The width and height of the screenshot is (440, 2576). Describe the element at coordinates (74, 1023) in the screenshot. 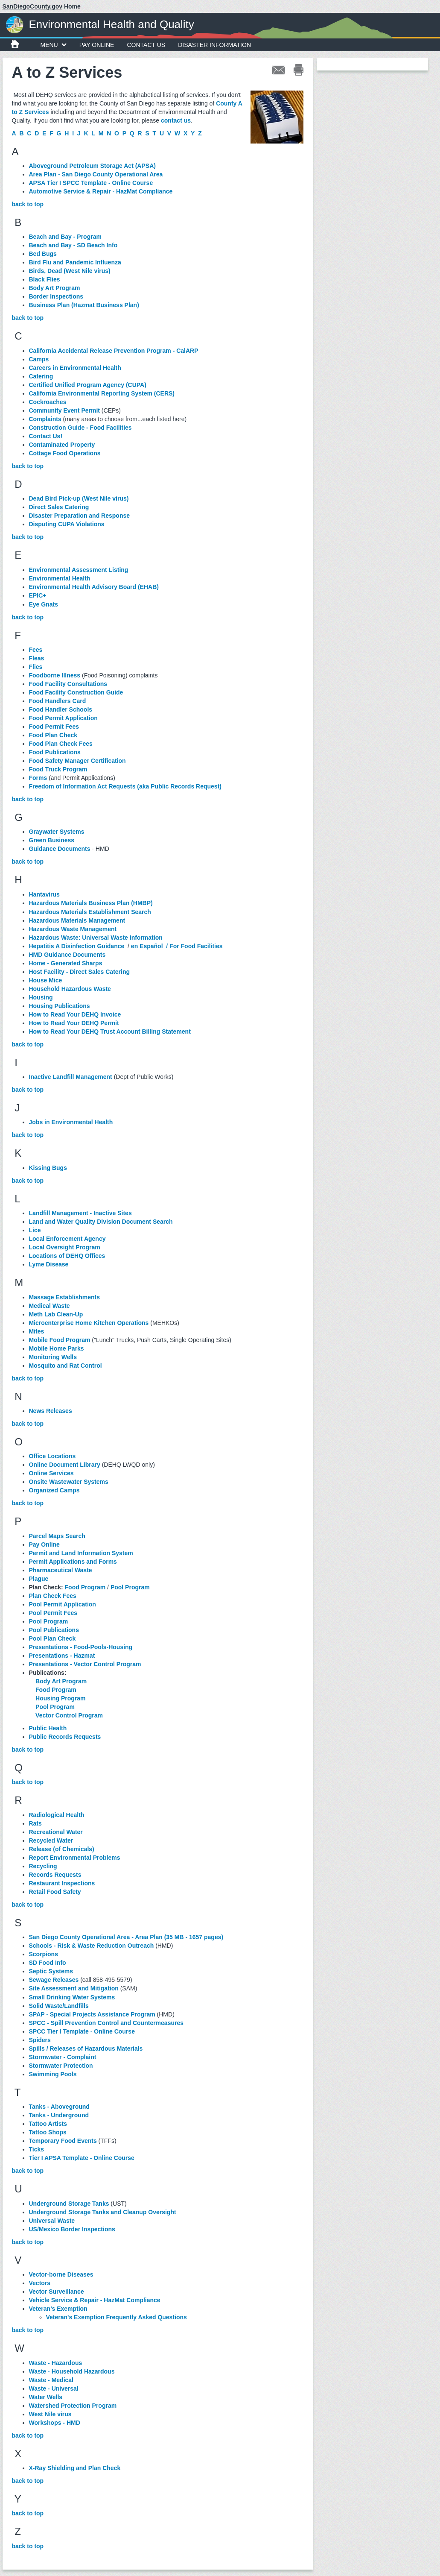

I see `How to Read Your DEHQ Permit` at that location.